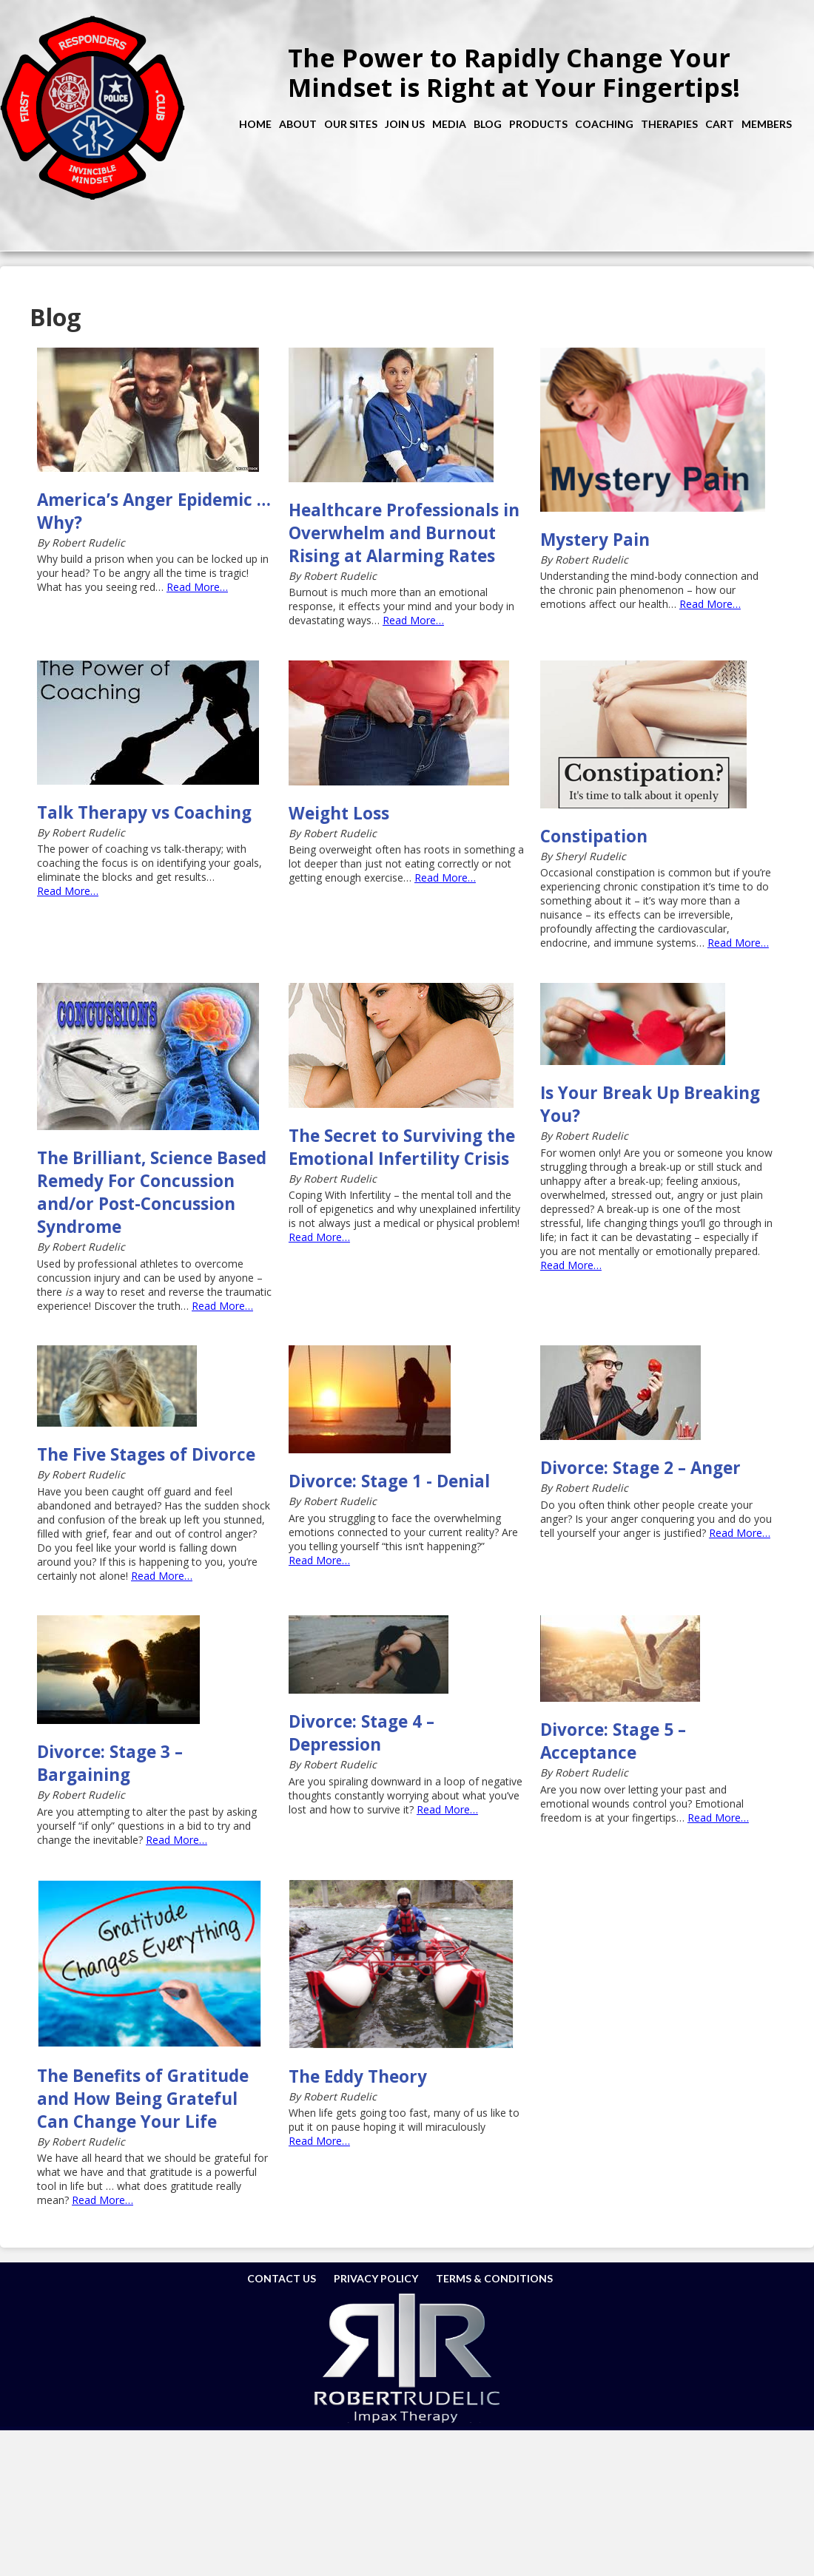  Describe the element at coordinates (719, 124) in the screenshot. I see `Cart` at that location.